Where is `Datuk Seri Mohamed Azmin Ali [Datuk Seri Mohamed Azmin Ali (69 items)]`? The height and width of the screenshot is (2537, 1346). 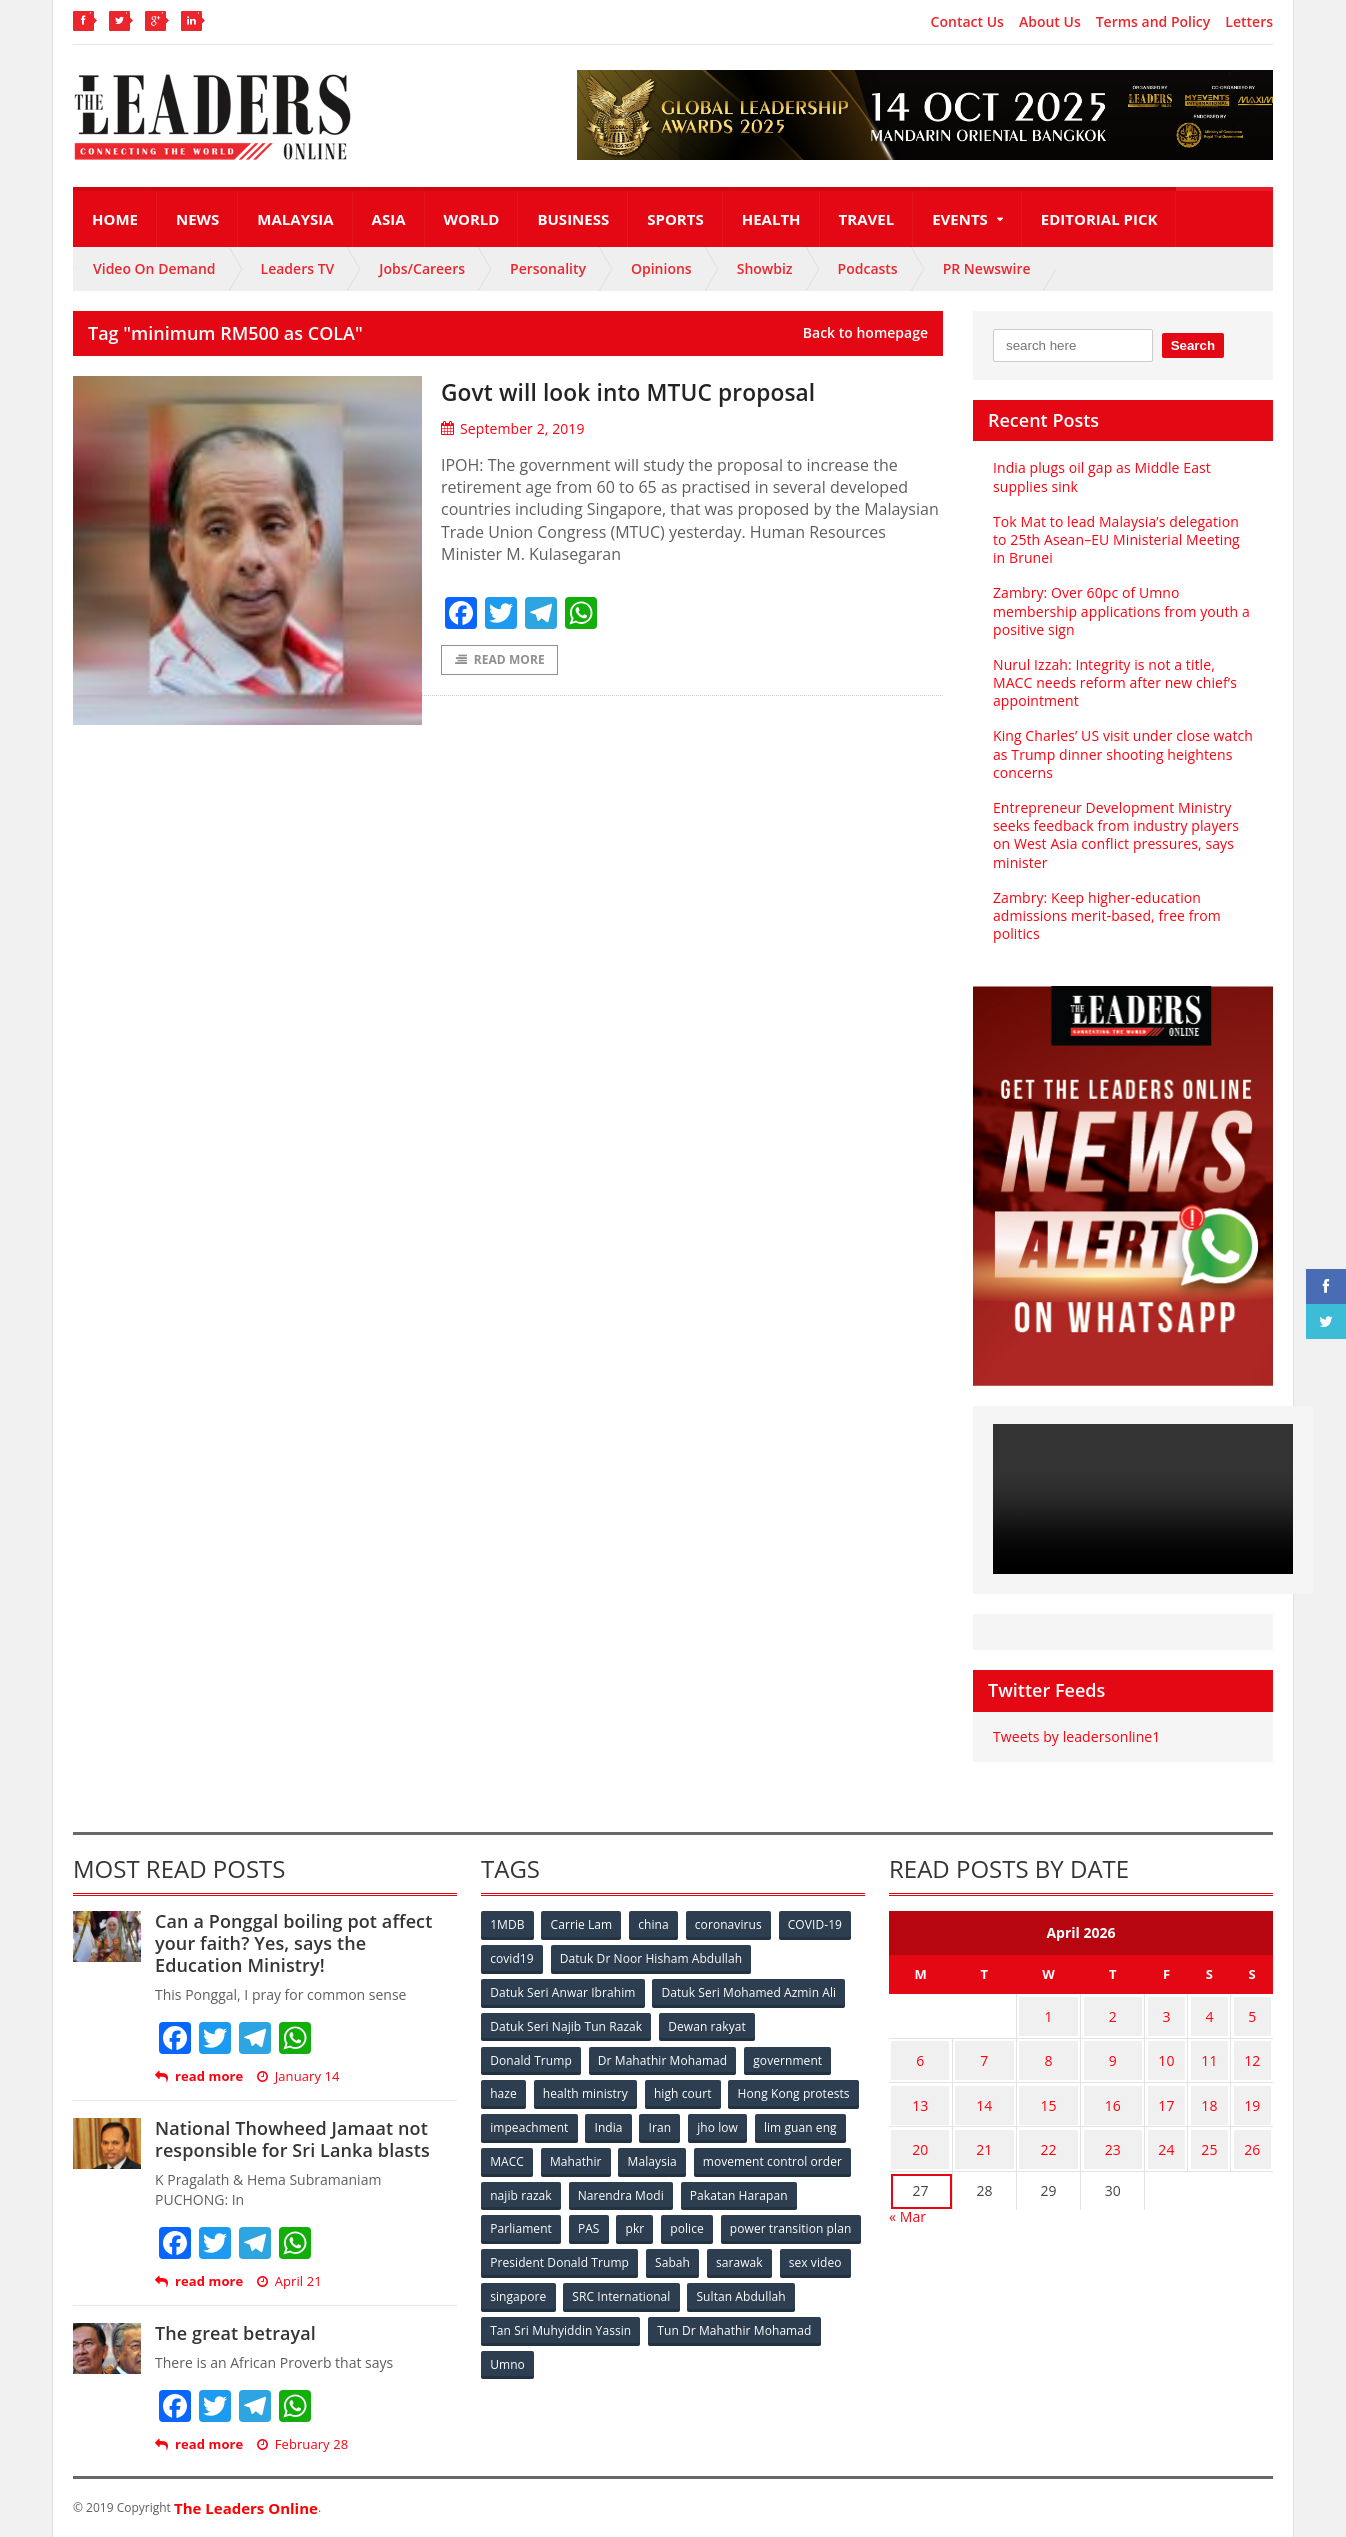 Datuk Seri Mohamed Azmin Ali [Datuk Seri Mohamed Azmin Ali (69 items)] is located at coordinates (748, 1990).